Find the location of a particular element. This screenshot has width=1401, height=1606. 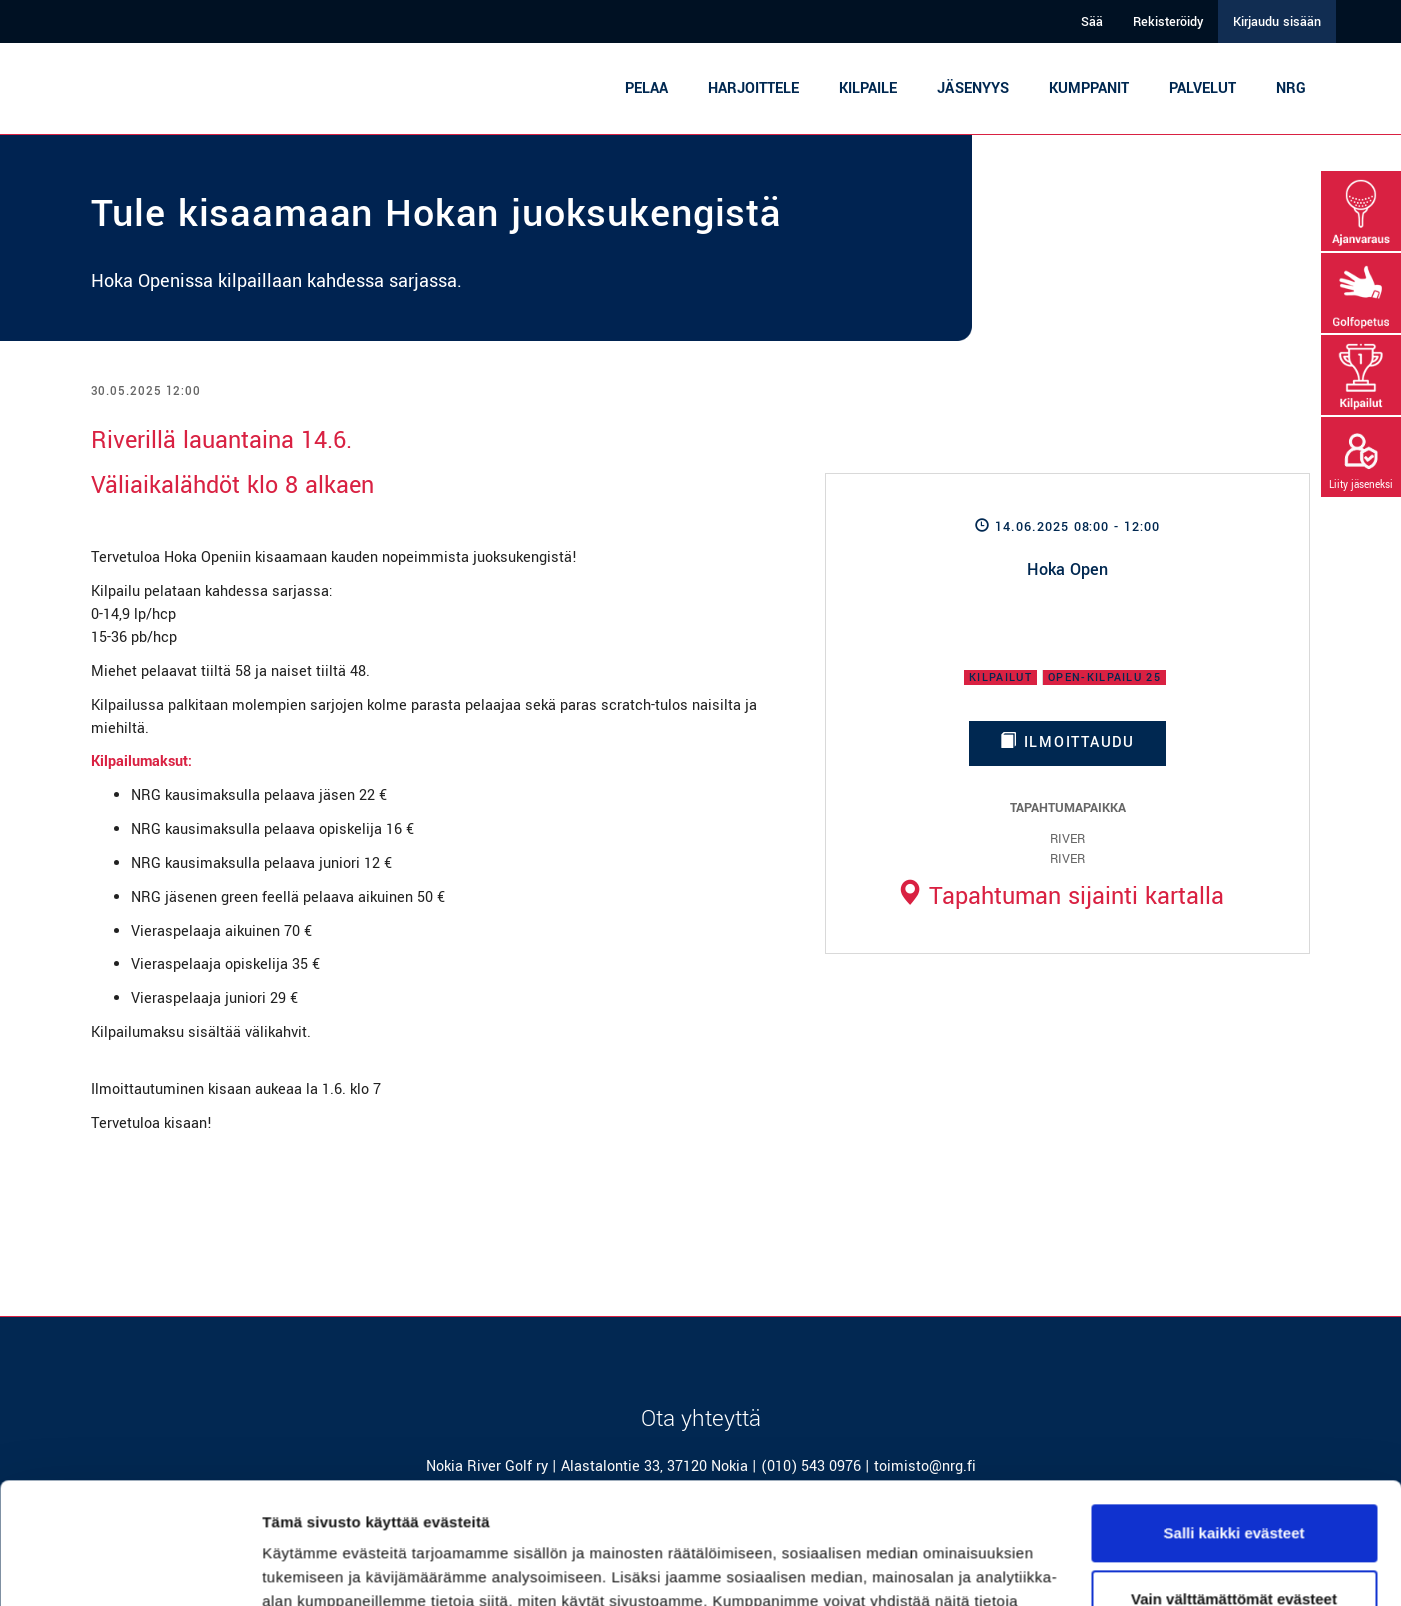

NRG is located at coordinates (1291, 88).